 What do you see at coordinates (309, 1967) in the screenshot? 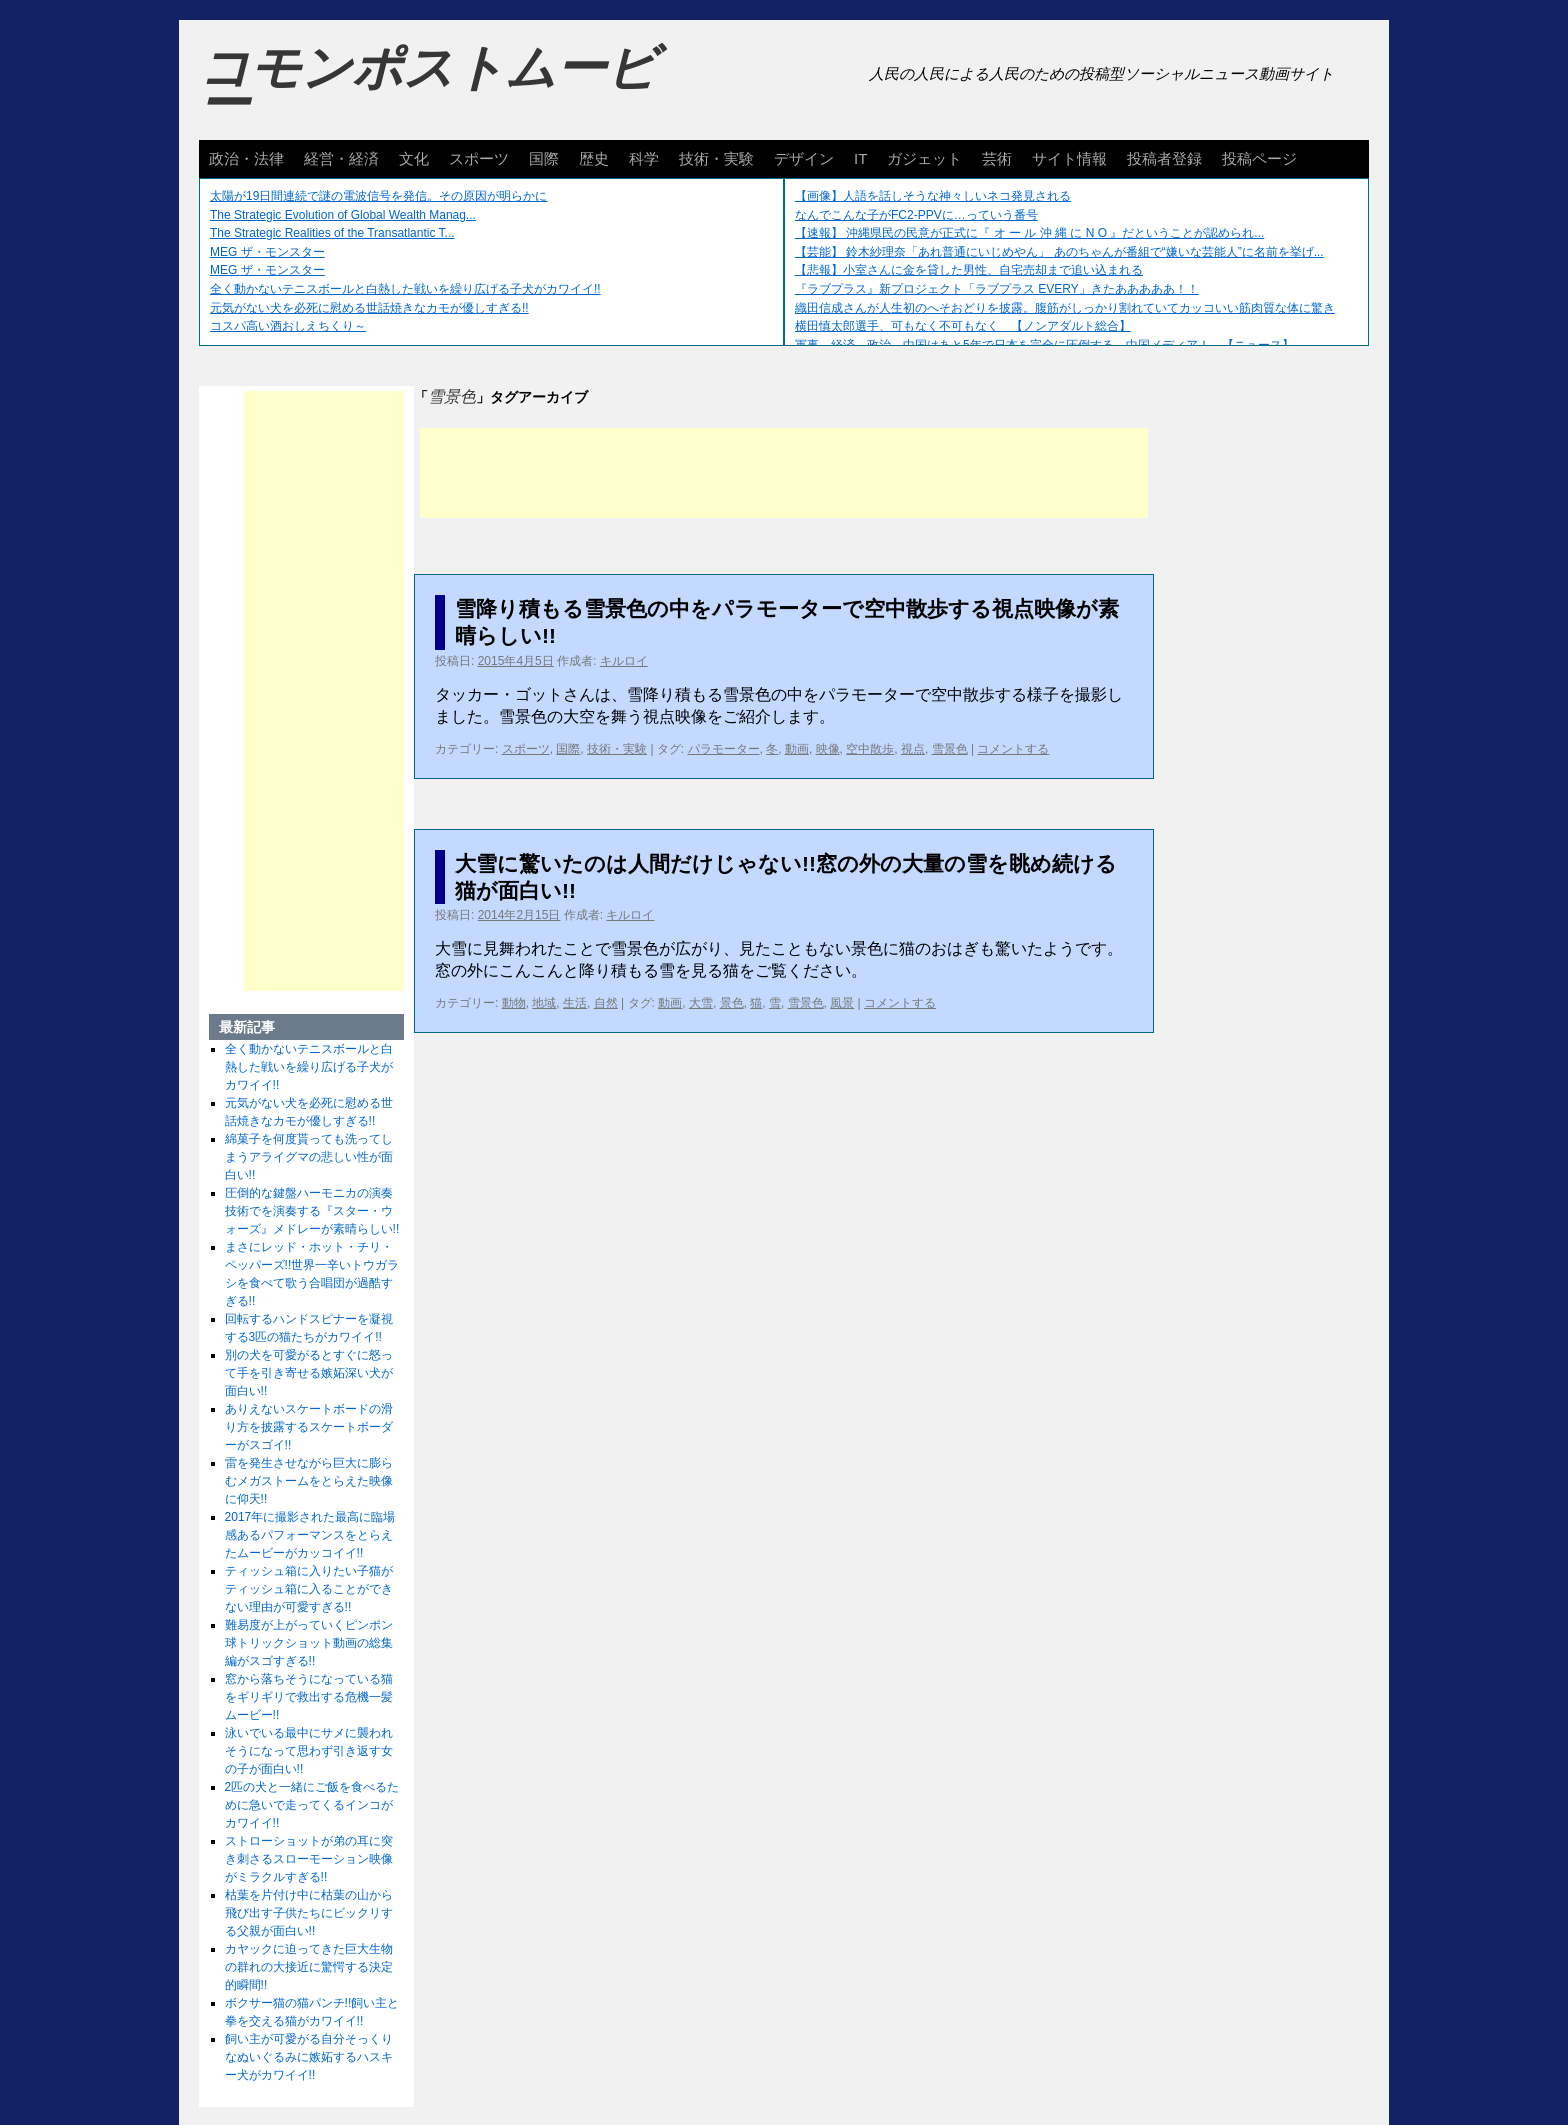
I see `カヤックに迫ってきた巨大生物の群れの大接近に驚愕する決定的瞬間!!` at bounding box center [309, 1967].